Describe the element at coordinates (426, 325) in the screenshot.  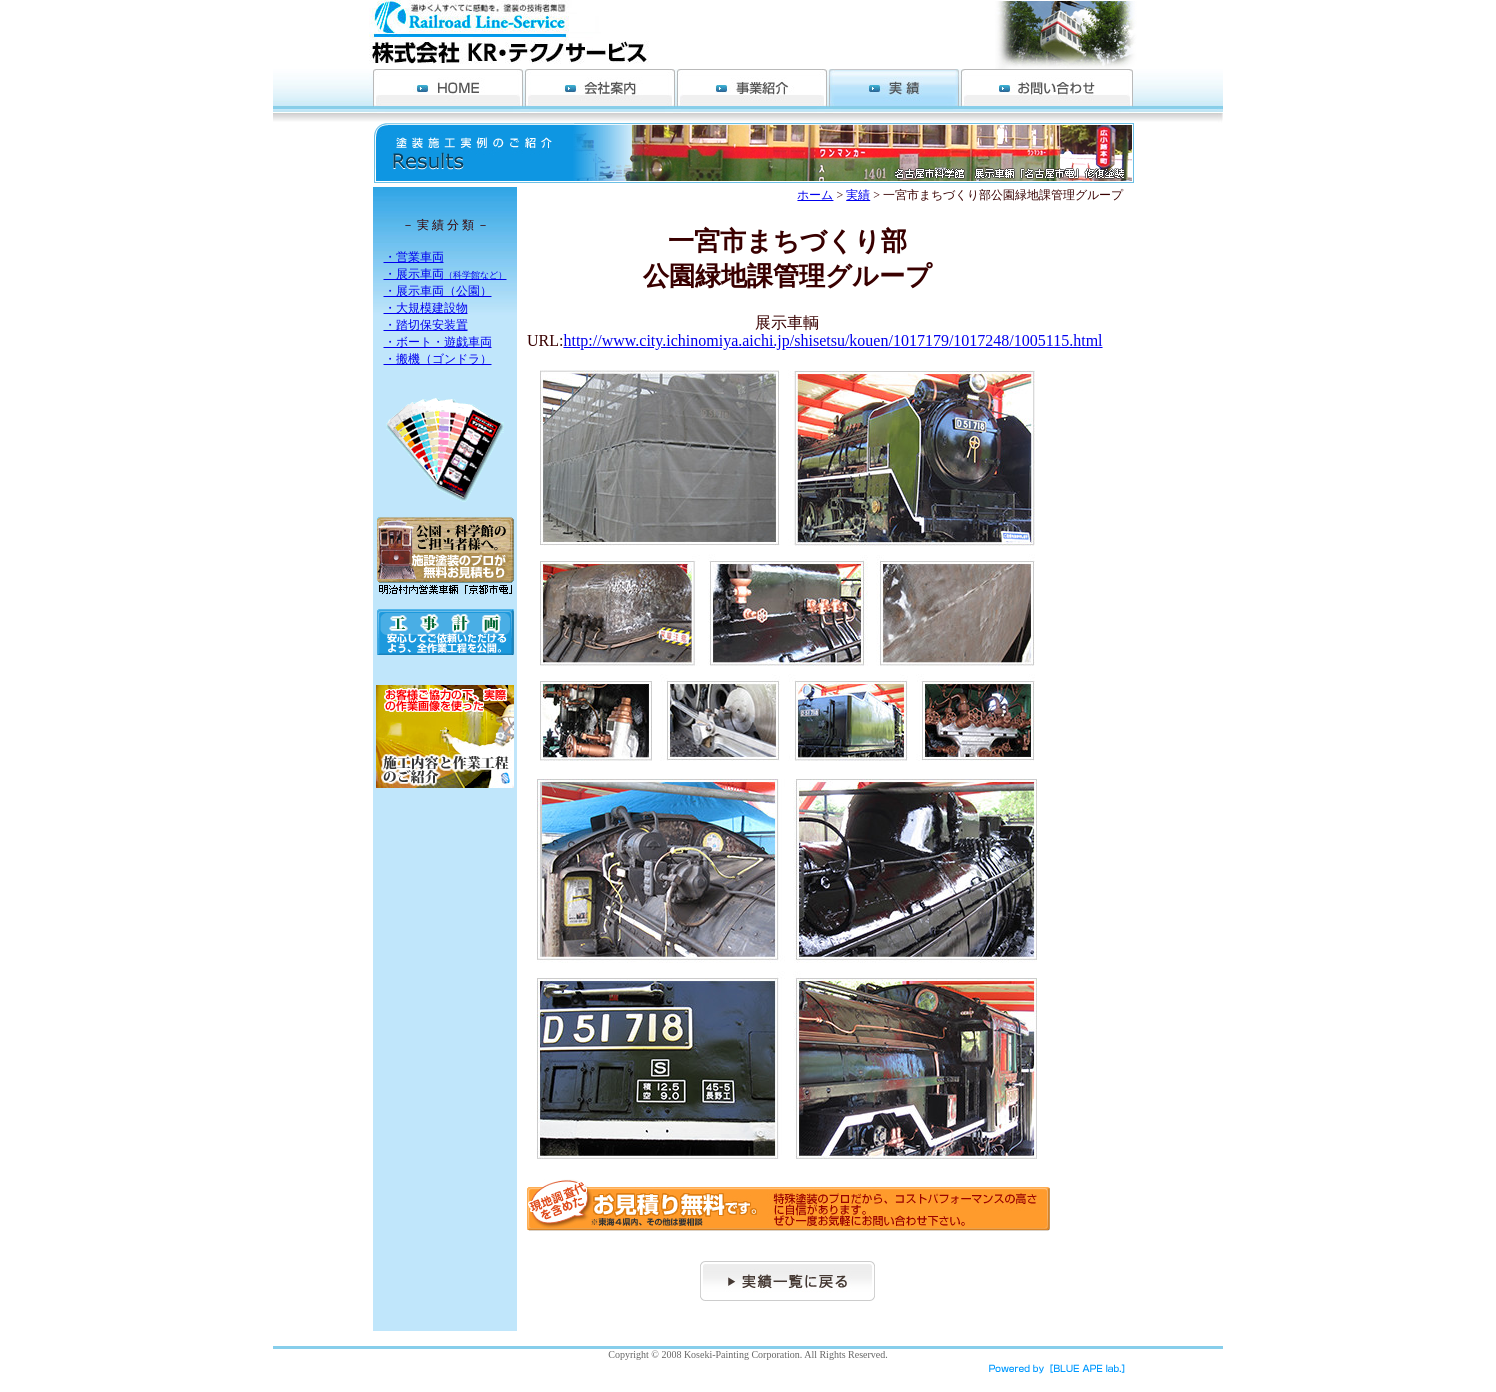
I see `・踏切保安装置` at that location.